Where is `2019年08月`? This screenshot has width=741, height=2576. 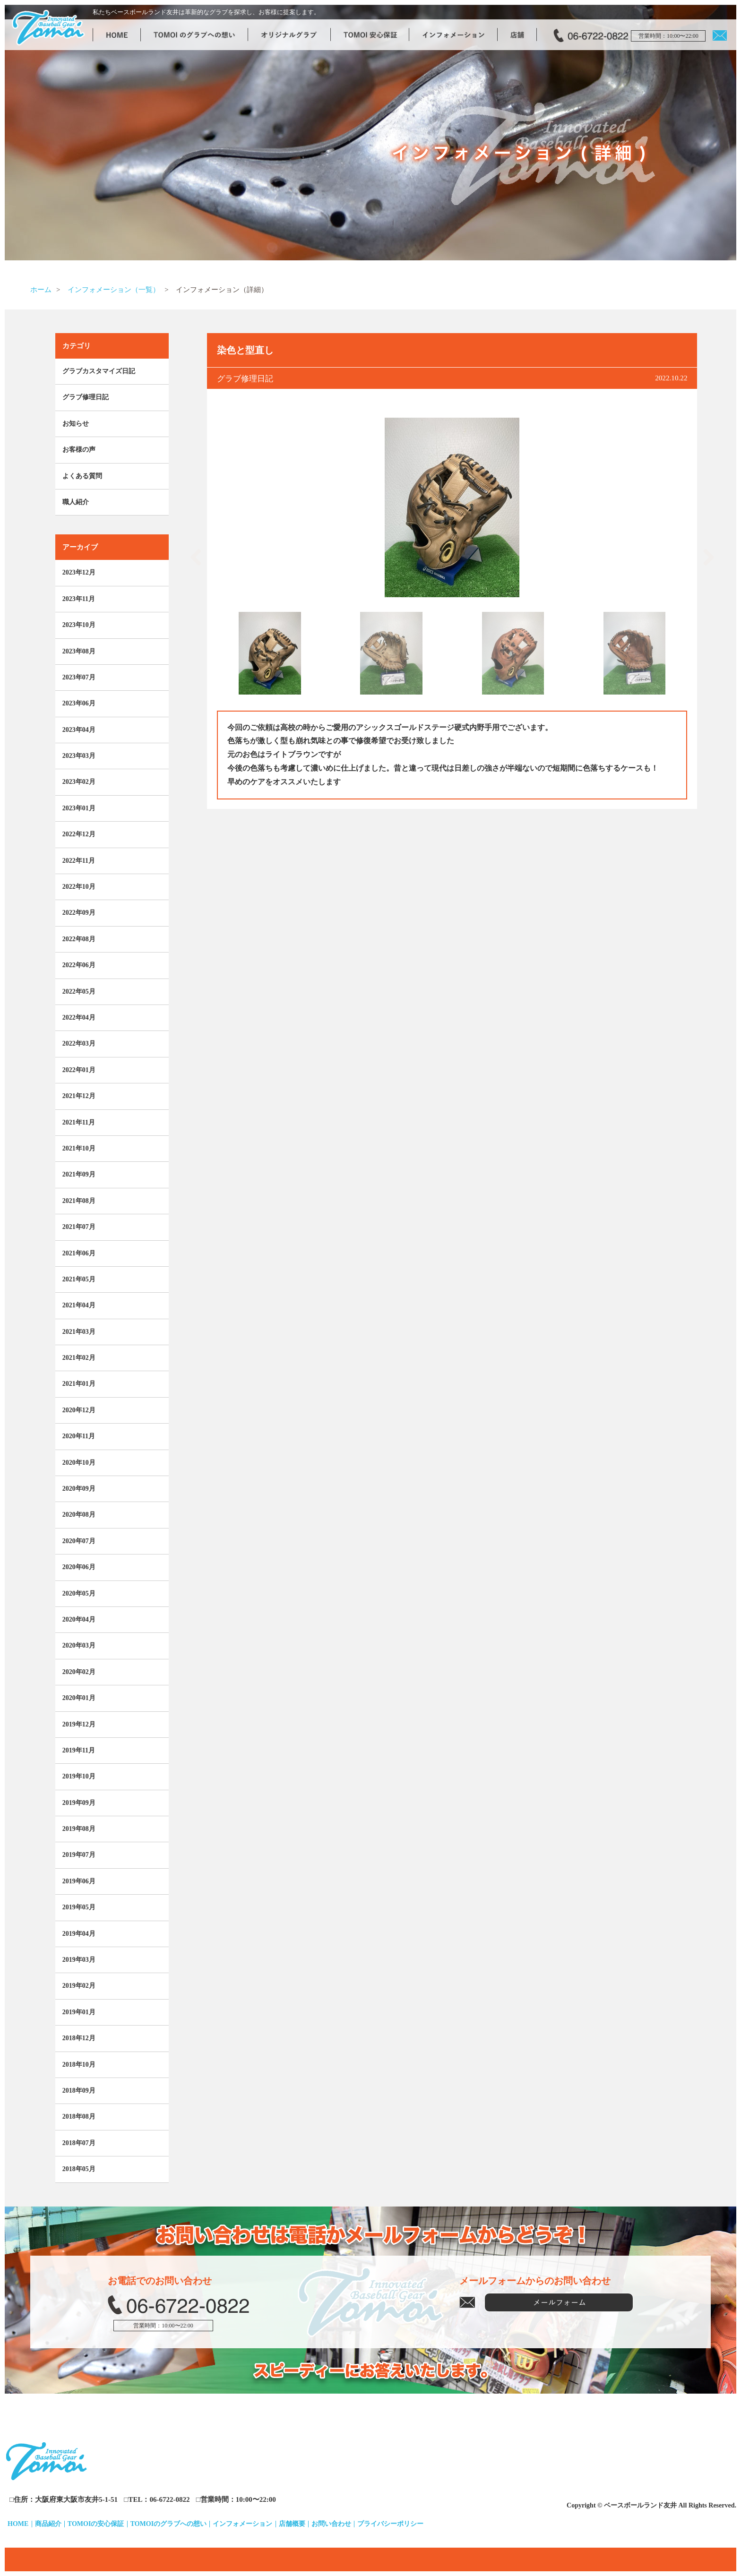
2019年08月 is located at coordinates (78, 1828).